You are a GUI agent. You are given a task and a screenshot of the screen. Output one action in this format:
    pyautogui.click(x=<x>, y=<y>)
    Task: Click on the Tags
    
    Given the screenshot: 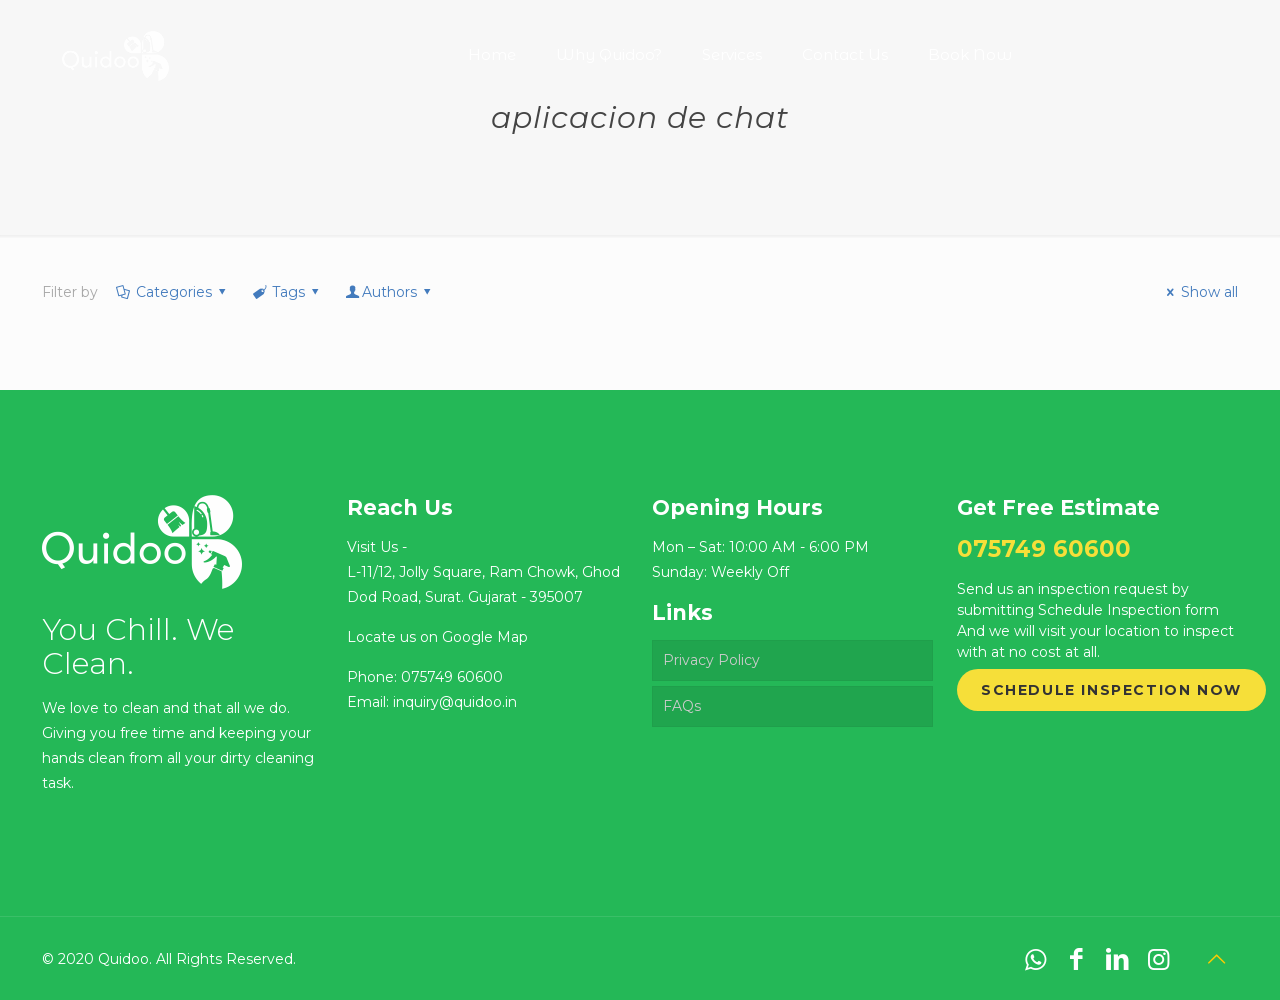 What is the action you would take?
    pyautogui.click(x=286, y=292)
    